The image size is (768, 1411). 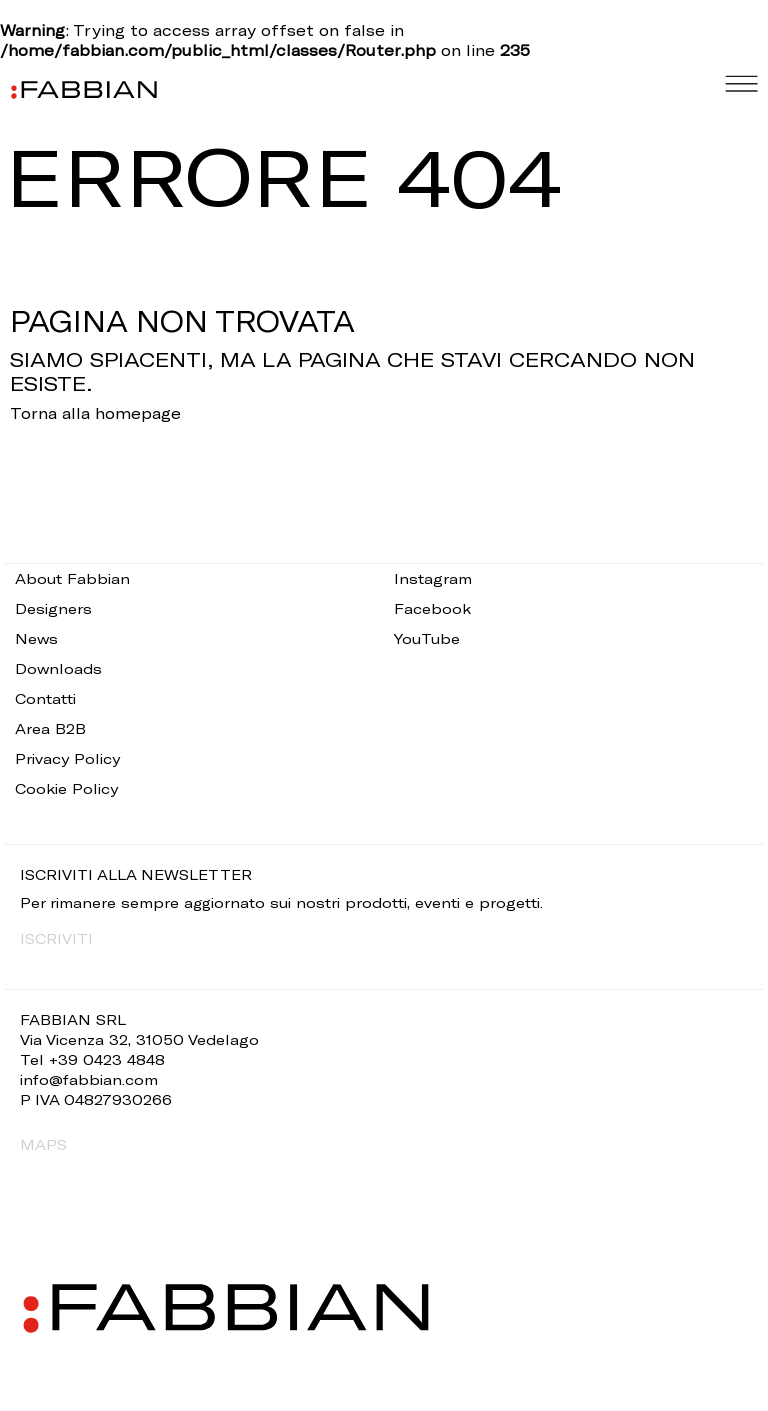 I want to click on MAPS, so click(x=43, y=1144).